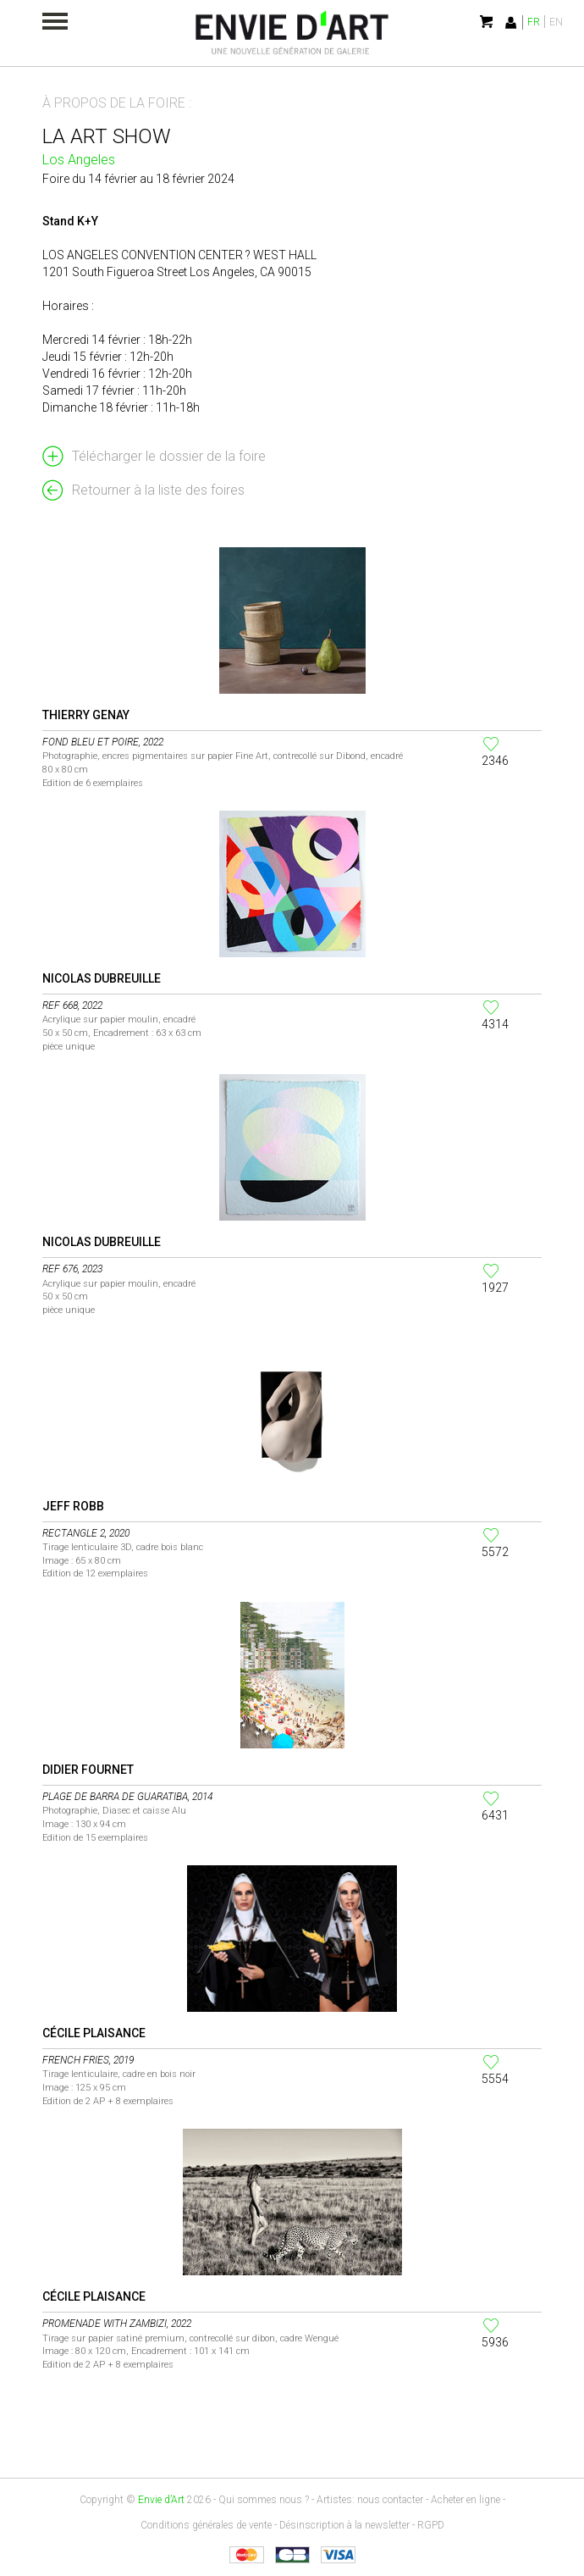 This screenshot has width=584, height=2576. I want to click on Retourner à la liste des foires, so click(158, 490).